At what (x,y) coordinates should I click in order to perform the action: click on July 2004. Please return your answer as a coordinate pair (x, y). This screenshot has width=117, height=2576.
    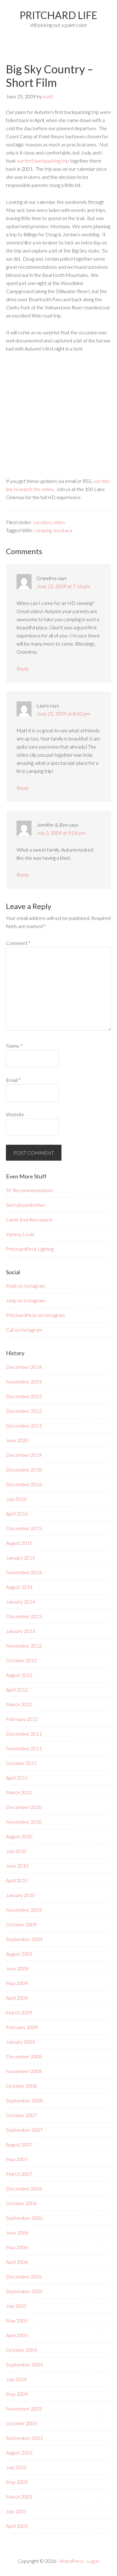
    Looking at the image, I should click on (16, 2379).